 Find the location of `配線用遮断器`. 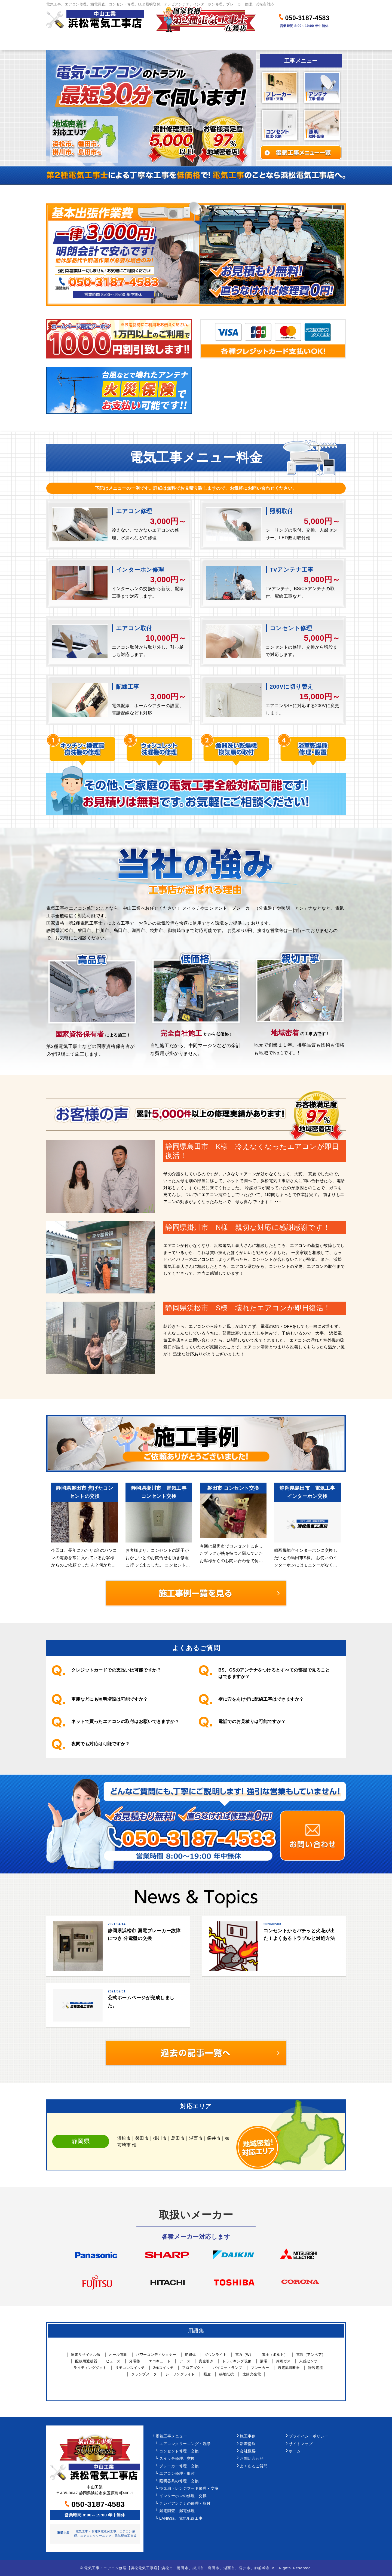

配線用遮断器 is located at coordinates (86, 2361).